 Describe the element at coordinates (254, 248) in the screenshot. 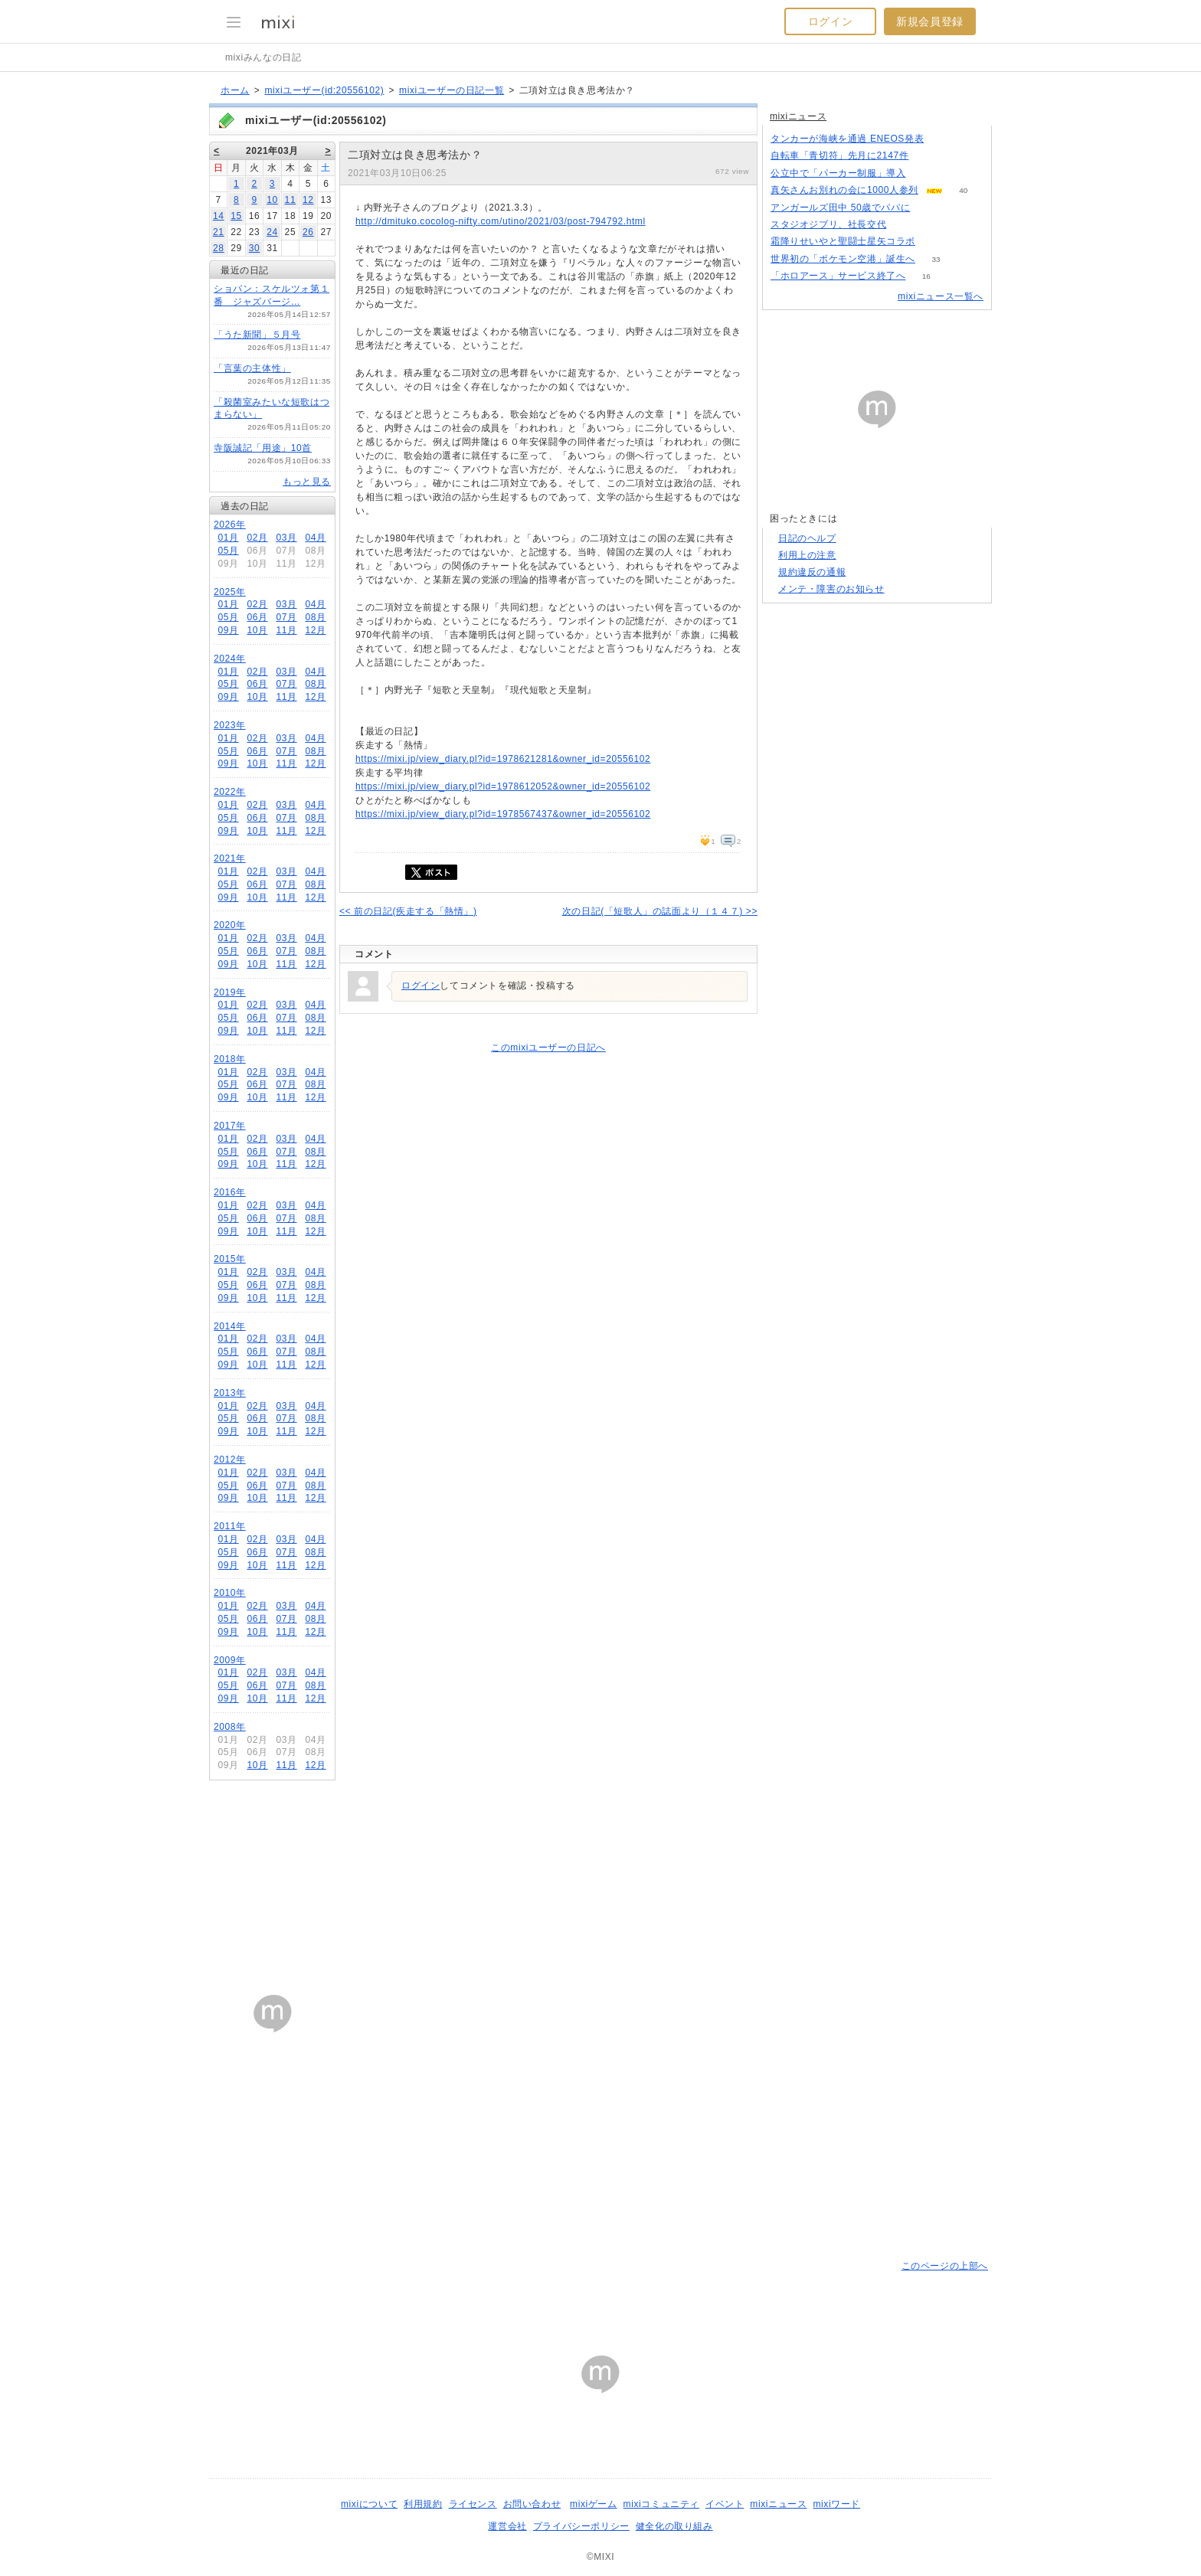

I see `30` at that location.